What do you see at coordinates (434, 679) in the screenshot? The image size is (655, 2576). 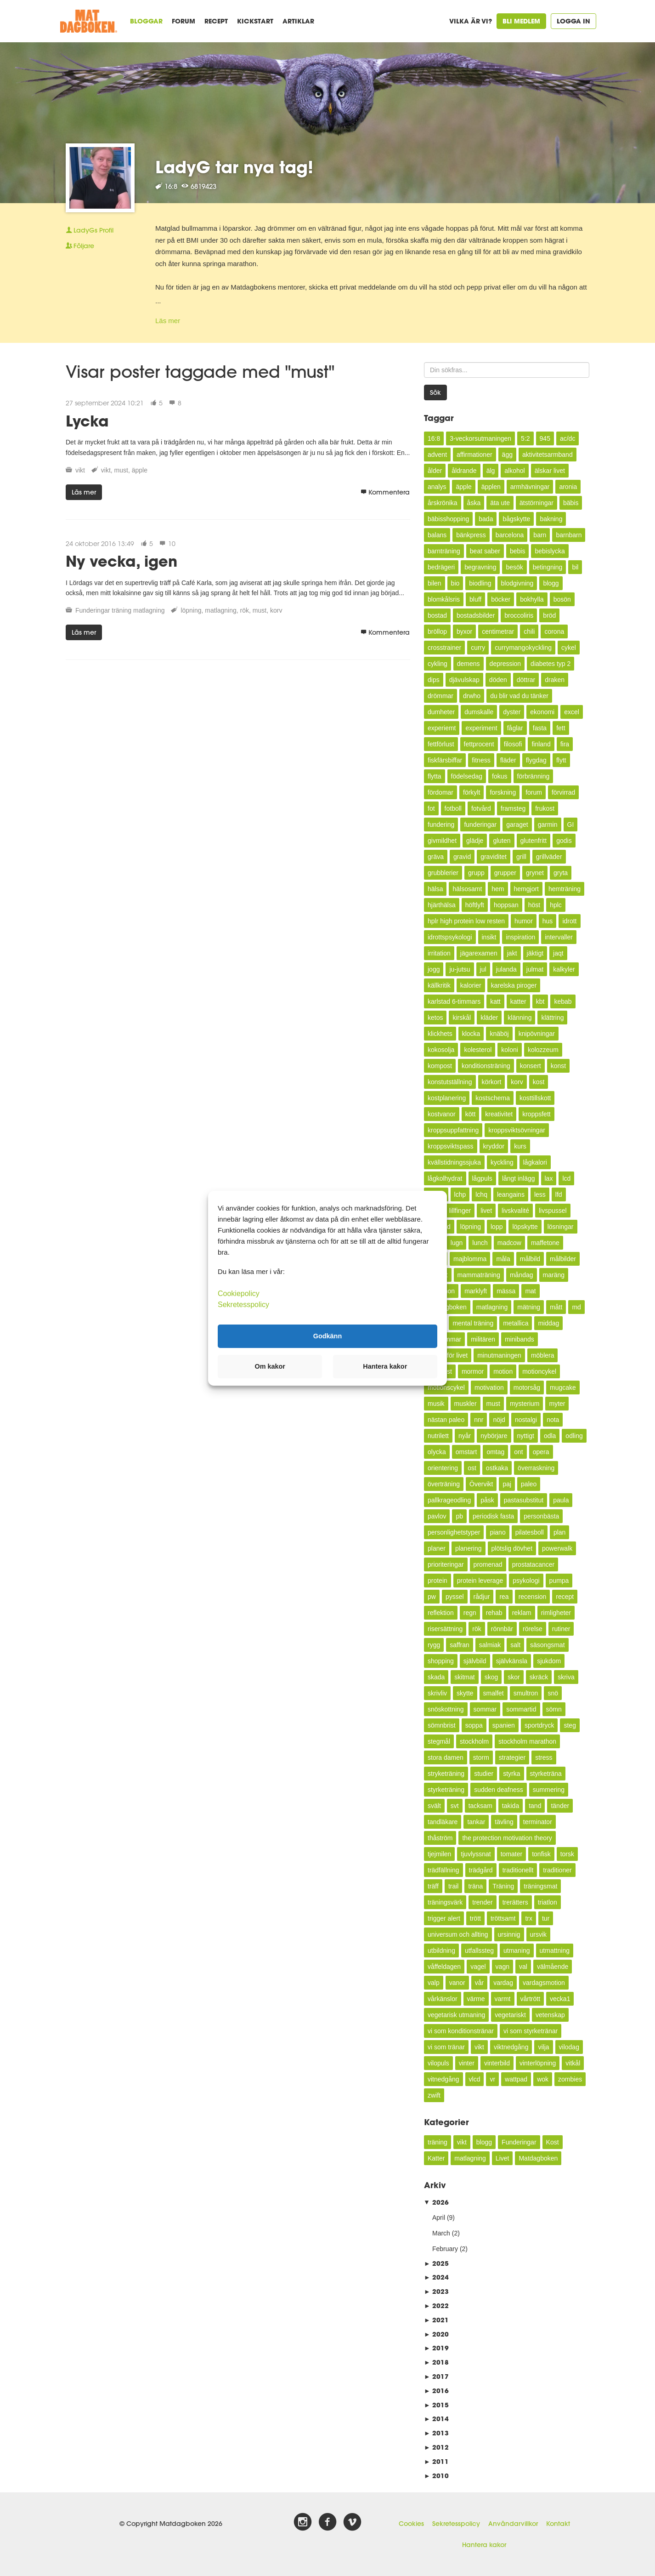 I see `dips` at bounding box center [434, 679].